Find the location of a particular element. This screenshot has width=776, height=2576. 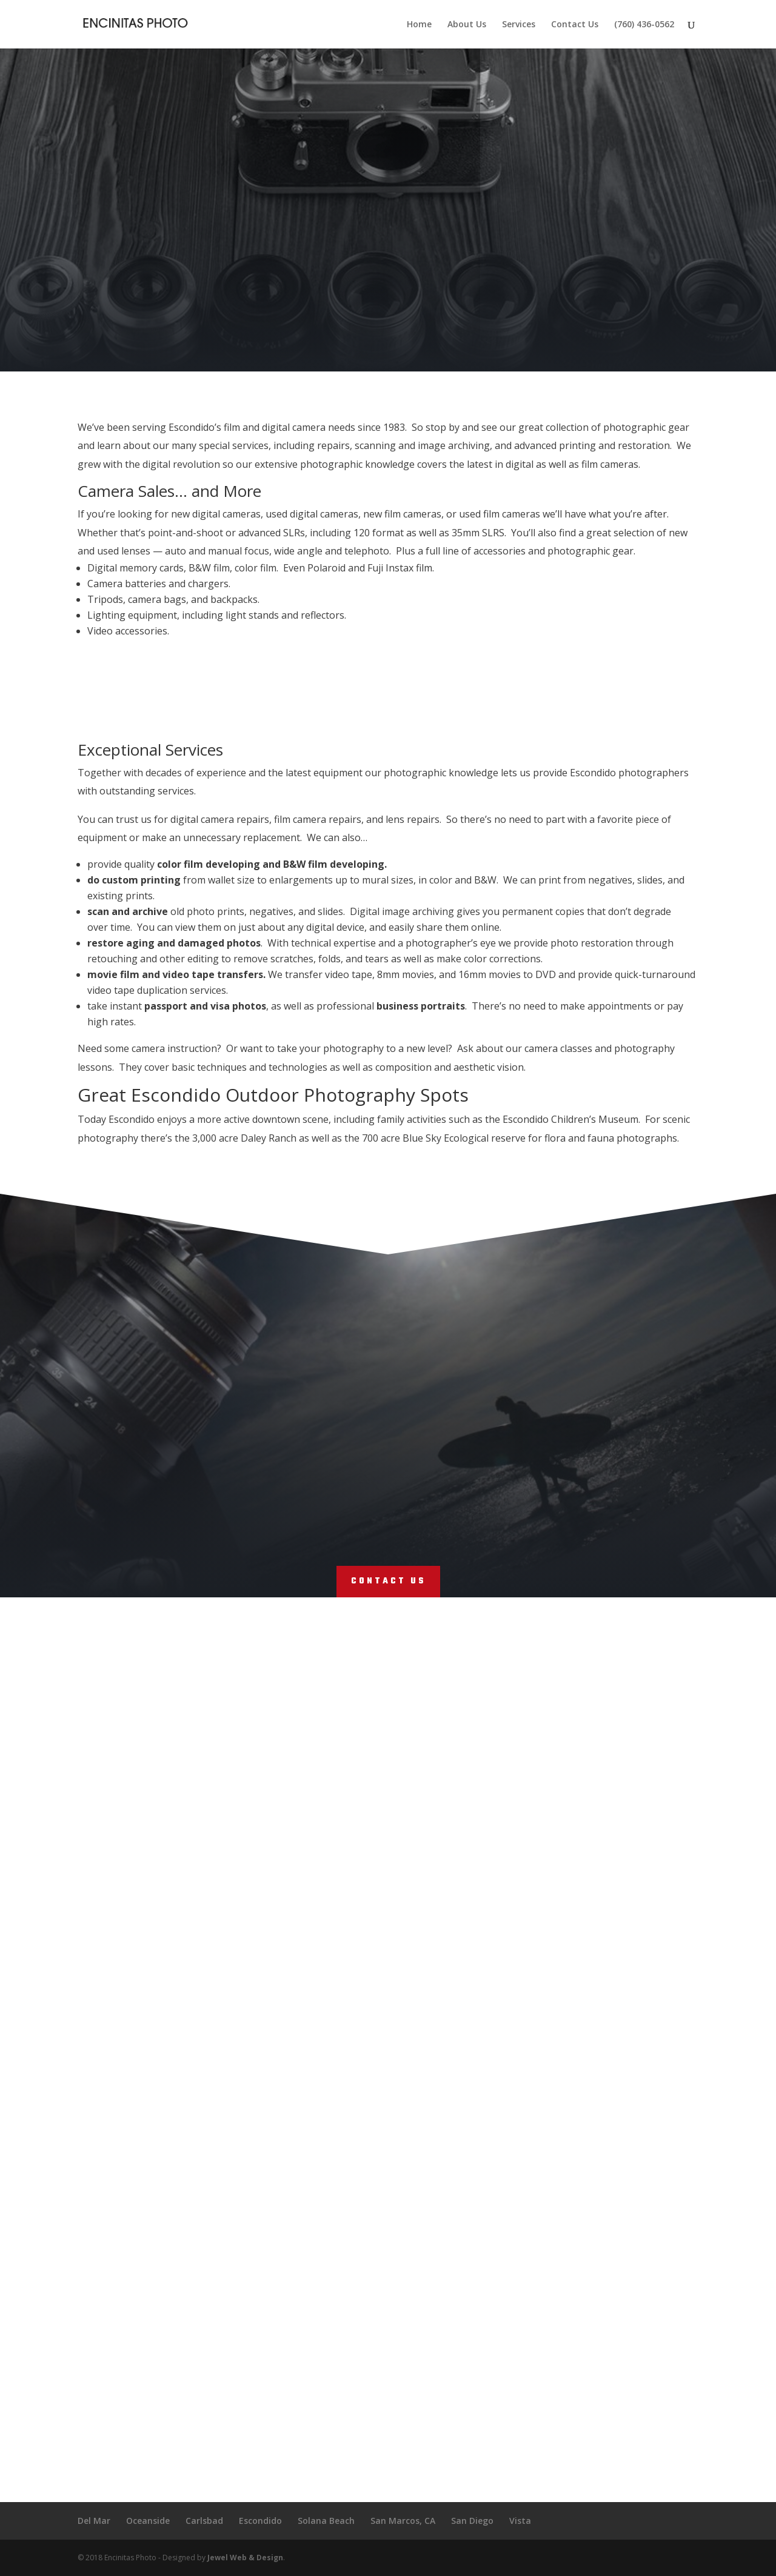

Jewel Web & Design is located at coordinates (245, 2557).